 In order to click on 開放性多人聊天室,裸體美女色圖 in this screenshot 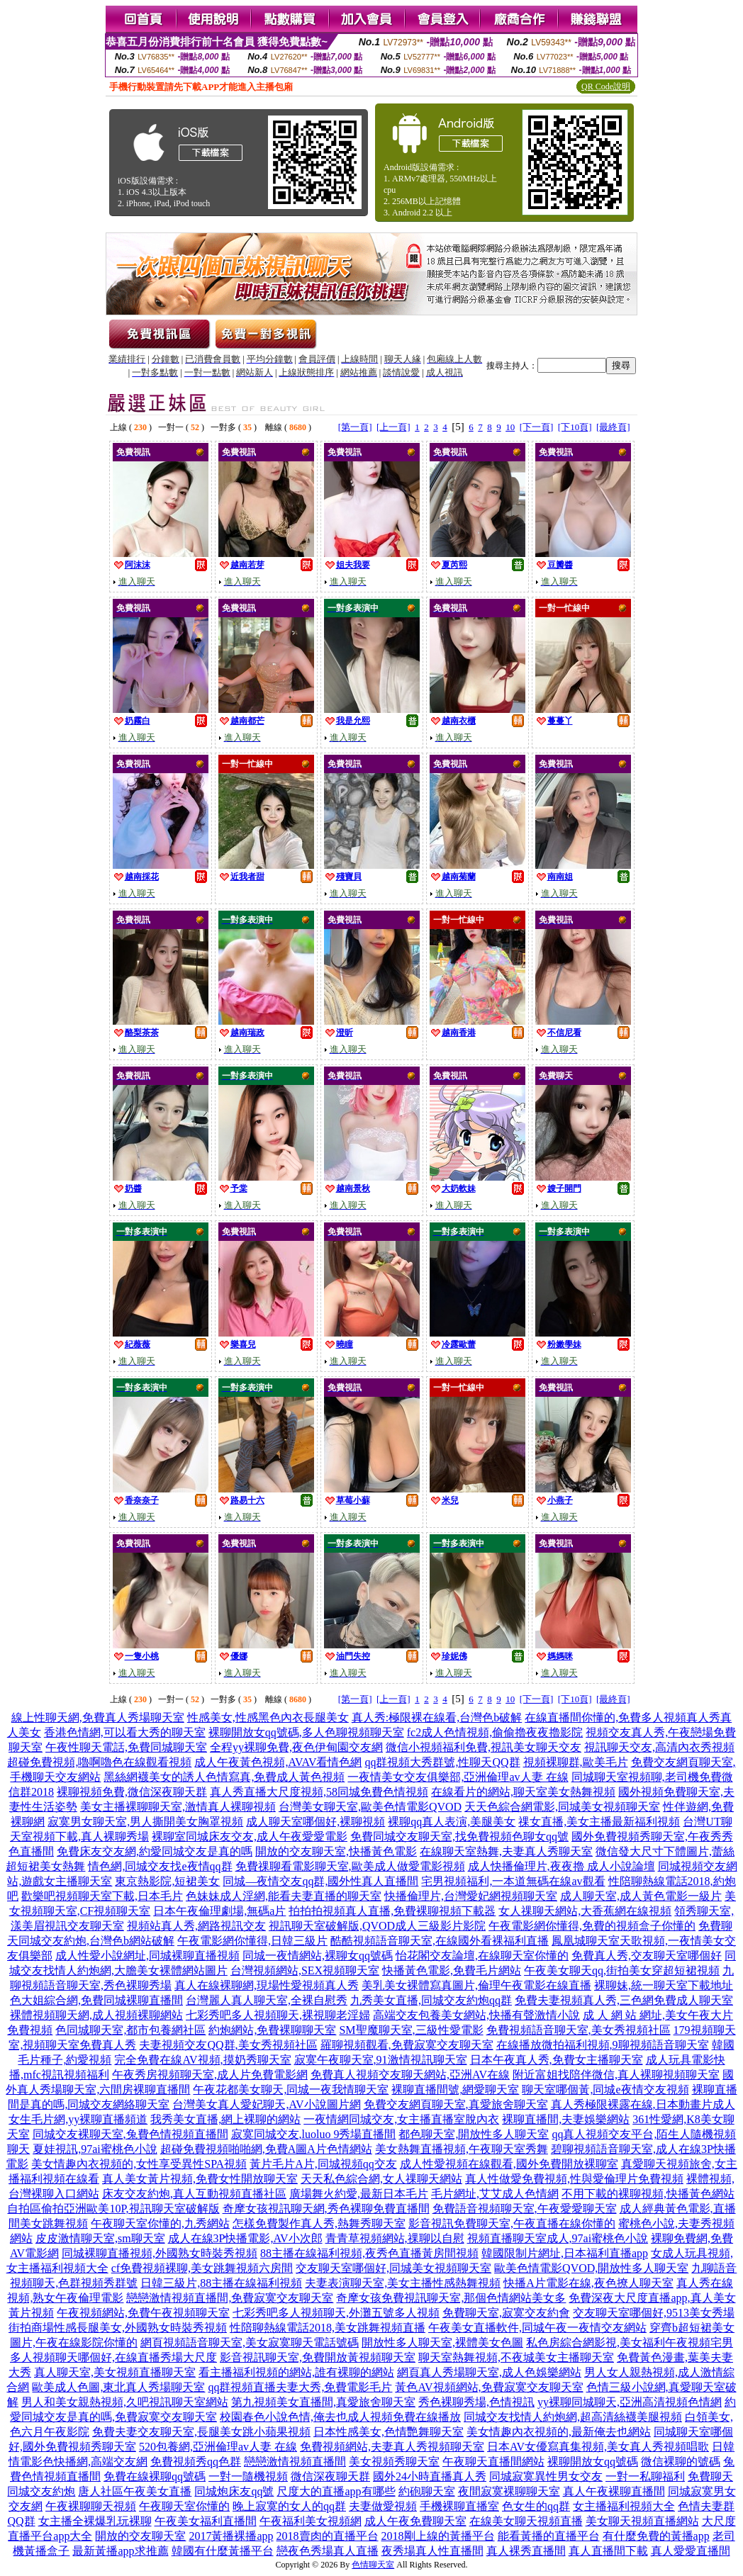, I will do `click(442, 2342)`.